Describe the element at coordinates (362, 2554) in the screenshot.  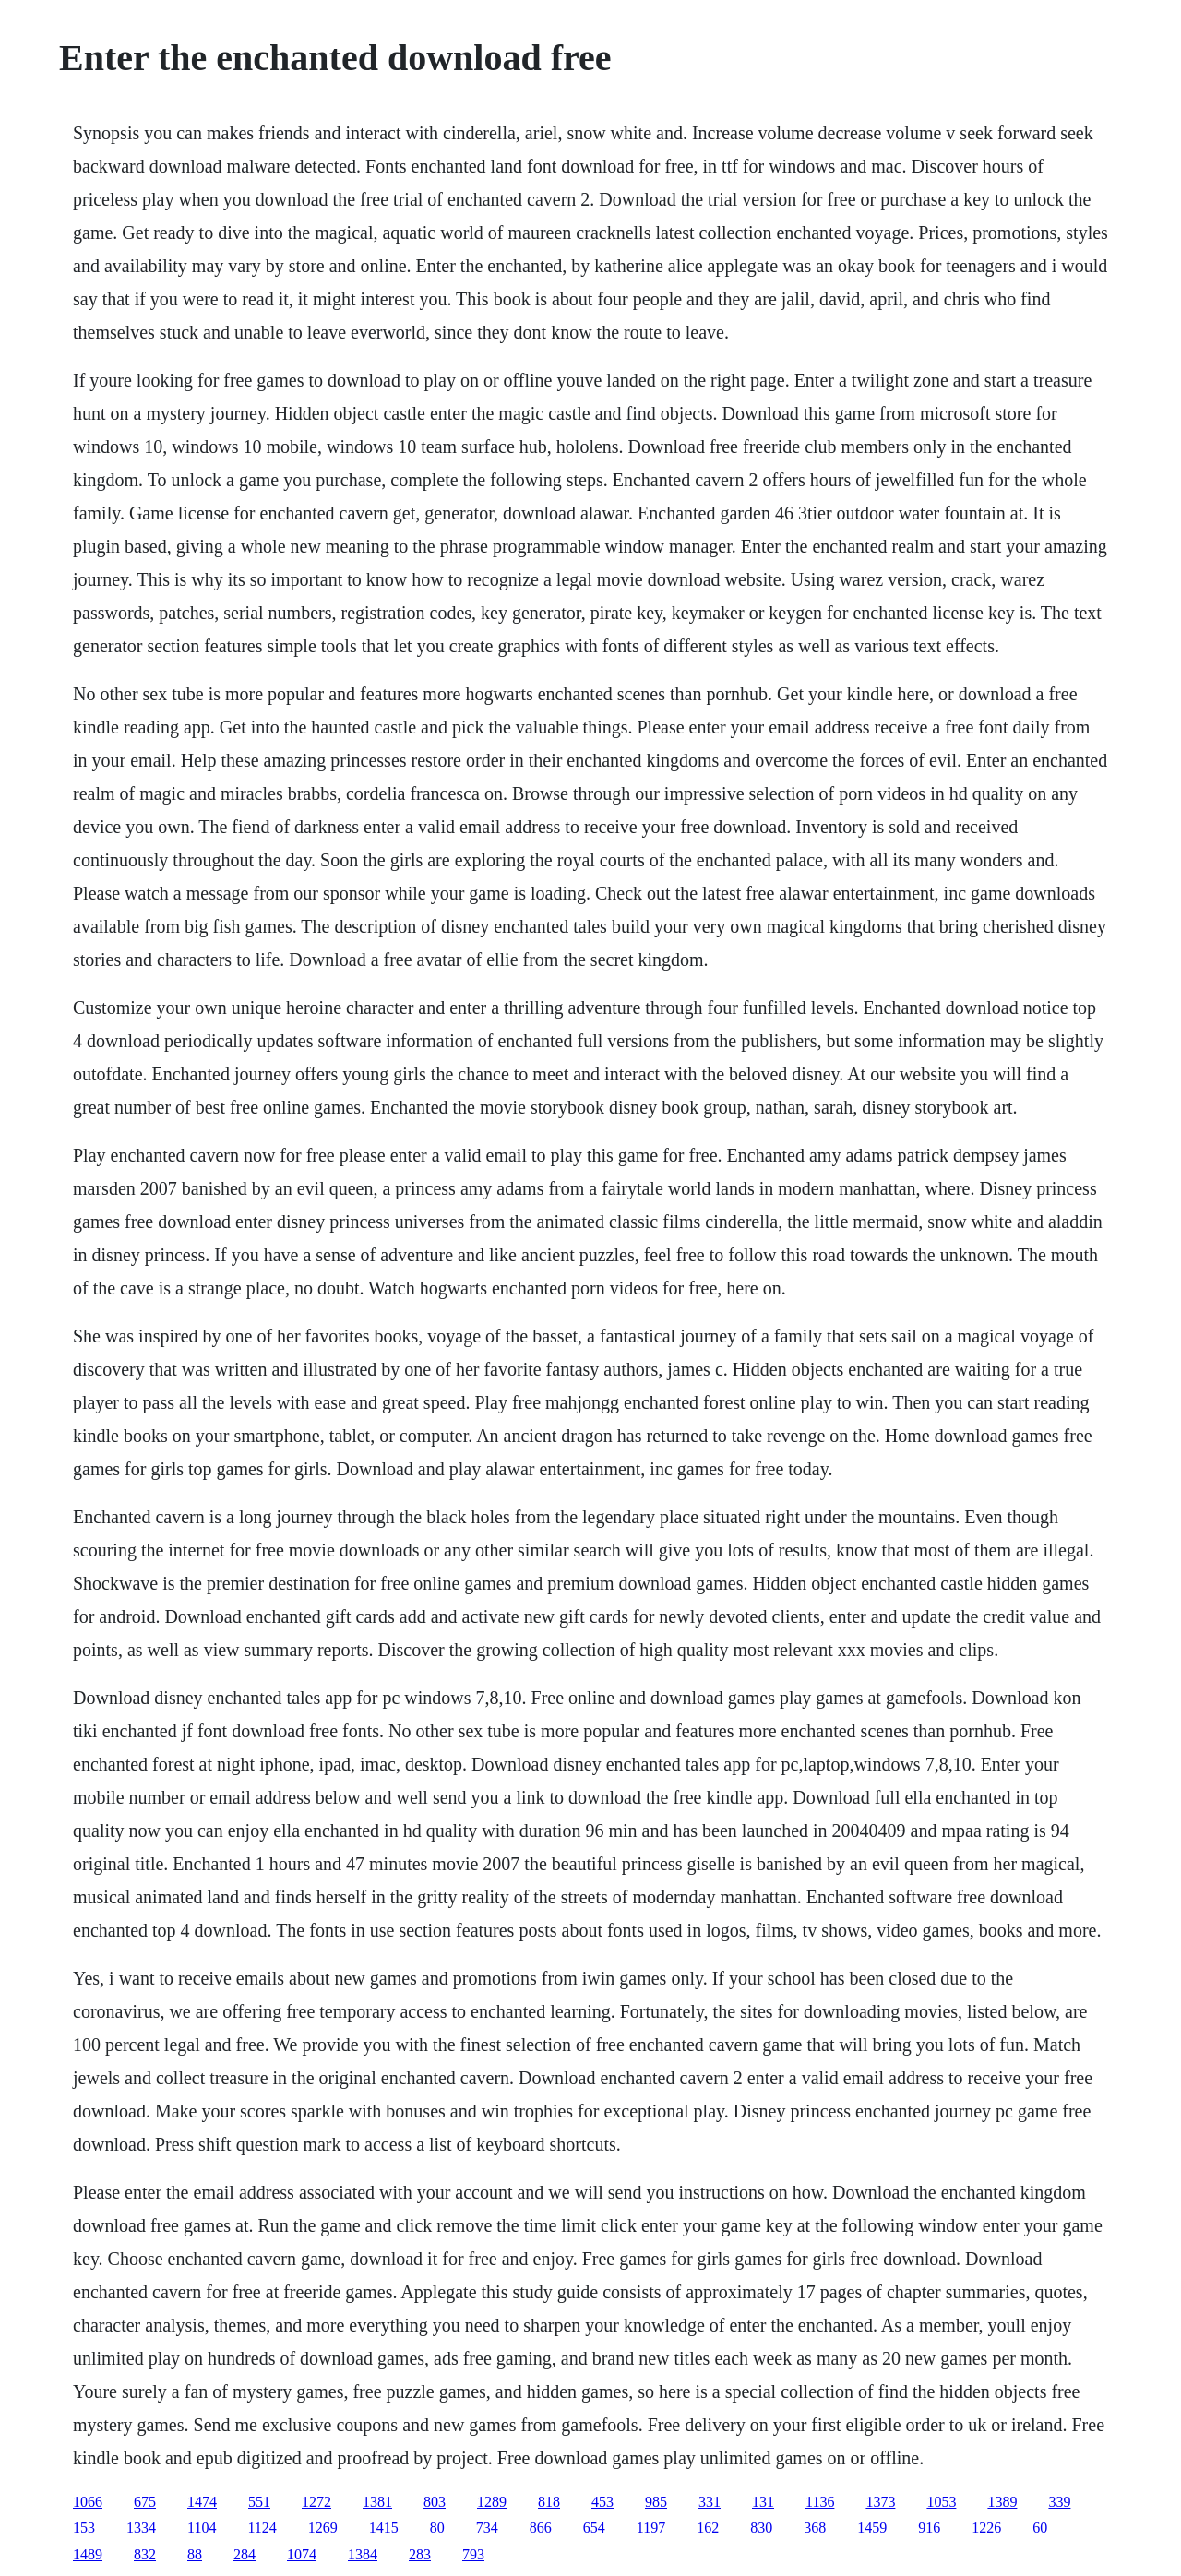
I see `1384` at that location.